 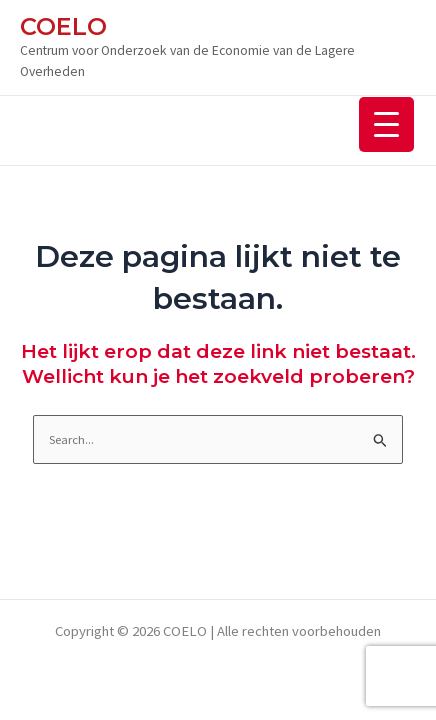 What do you see at coordinates (386, 124) in the screenshot?
I see `[Menu Trigger]` at bounding box center [386, 124].